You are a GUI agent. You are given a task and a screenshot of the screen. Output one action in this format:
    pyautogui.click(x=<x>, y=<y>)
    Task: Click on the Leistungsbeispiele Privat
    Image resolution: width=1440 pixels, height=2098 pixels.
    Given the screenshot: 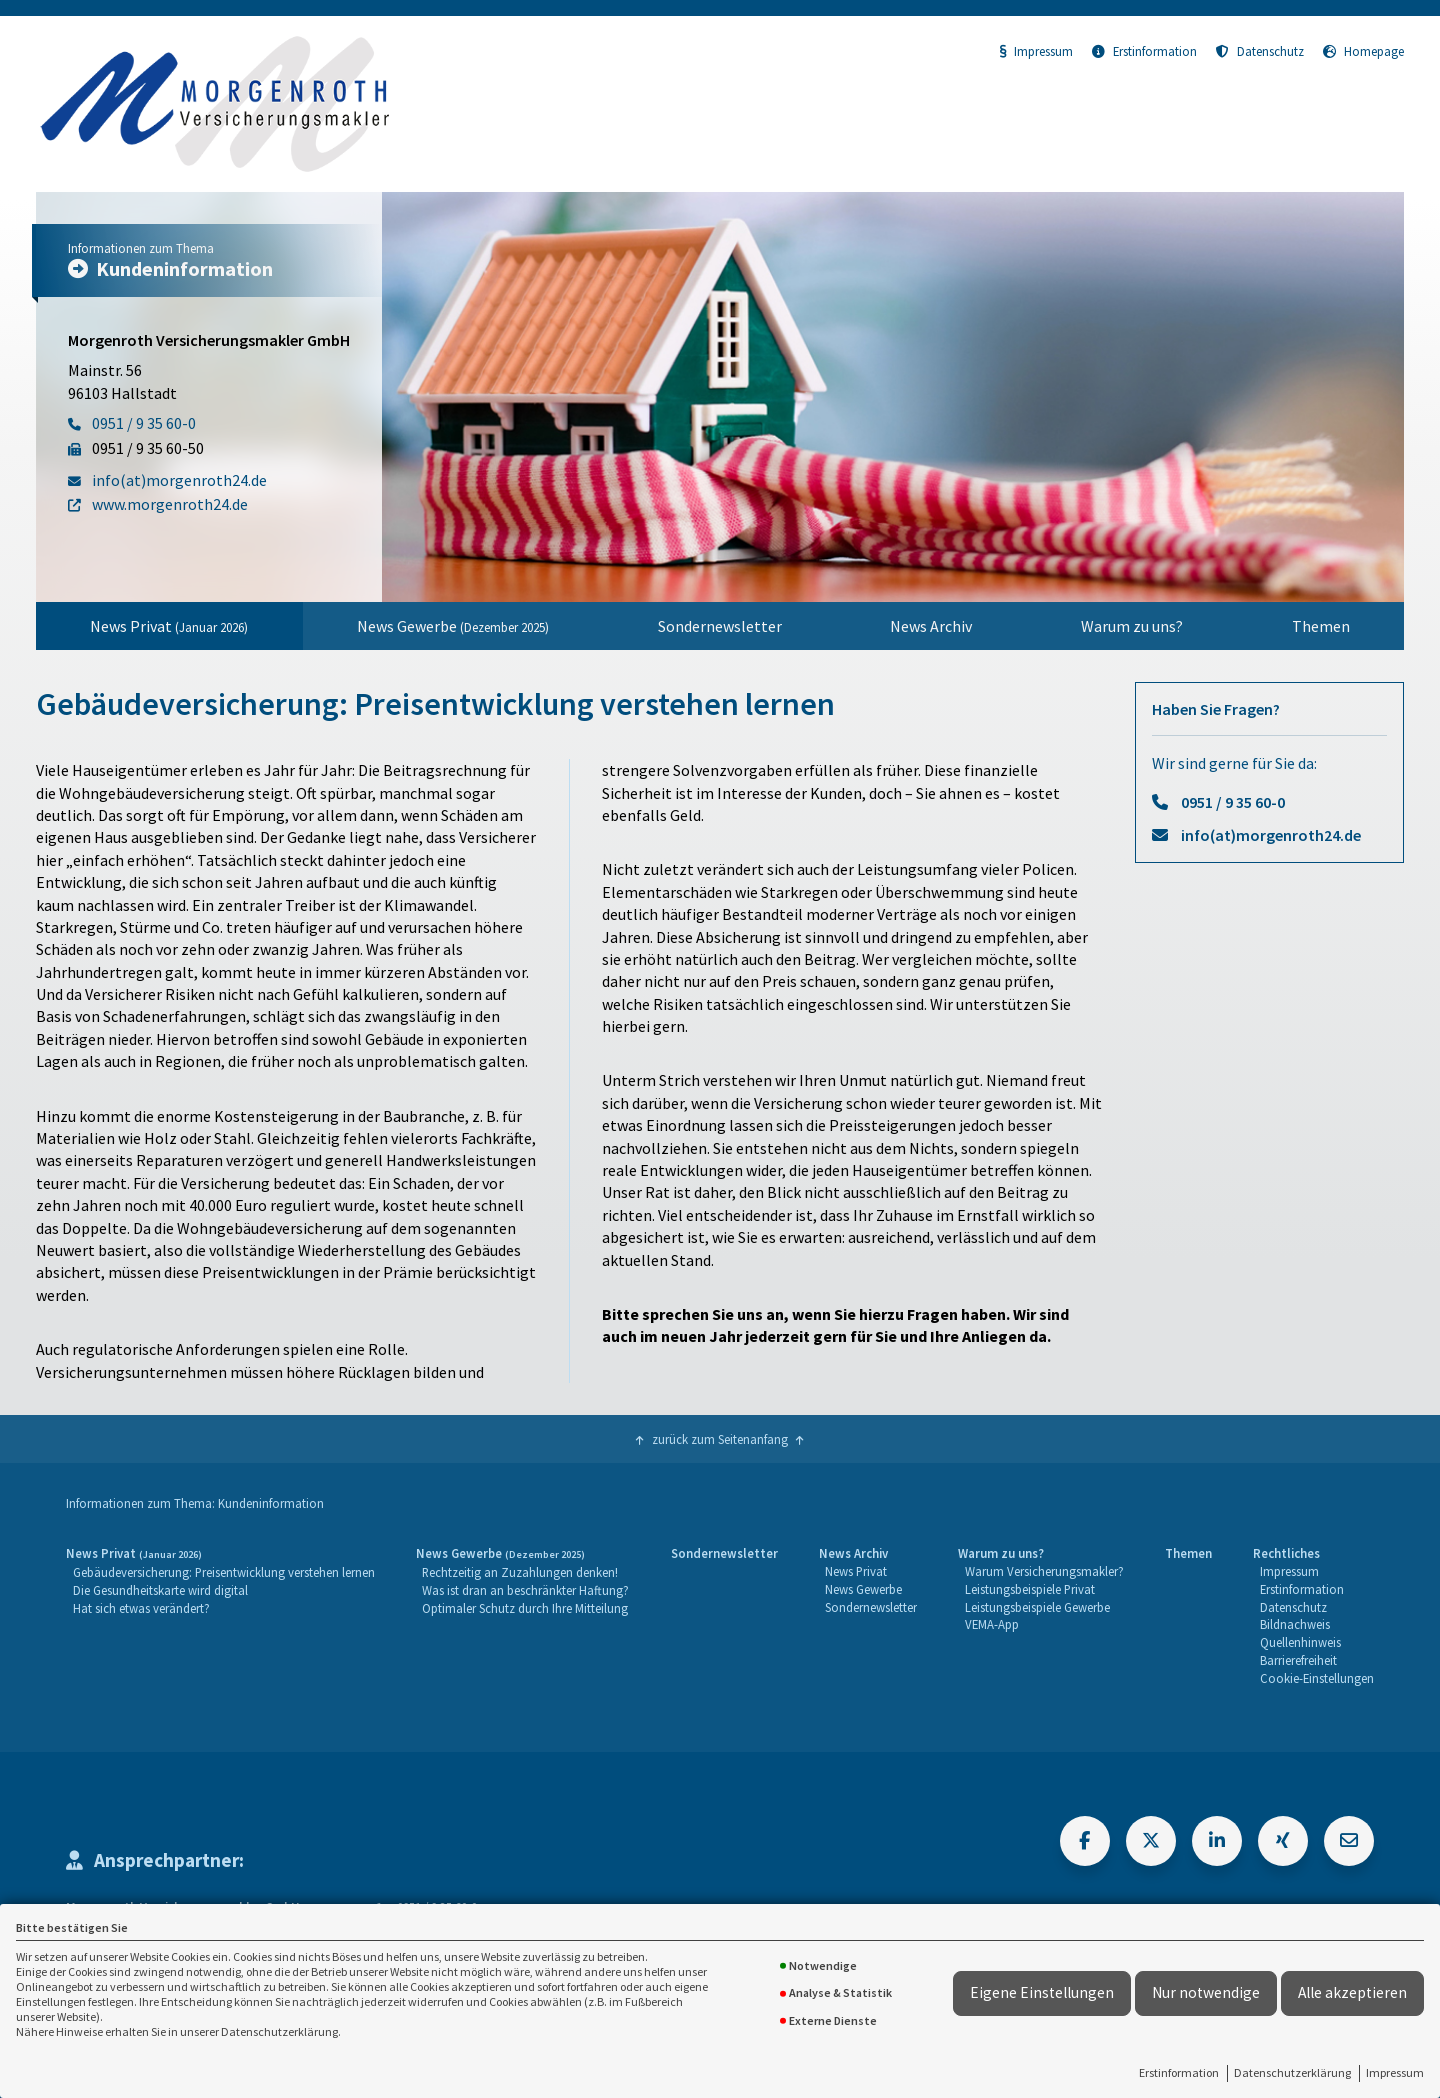 What is the action you would take?
    pyautogui.click(x=1030, y=1589)
    